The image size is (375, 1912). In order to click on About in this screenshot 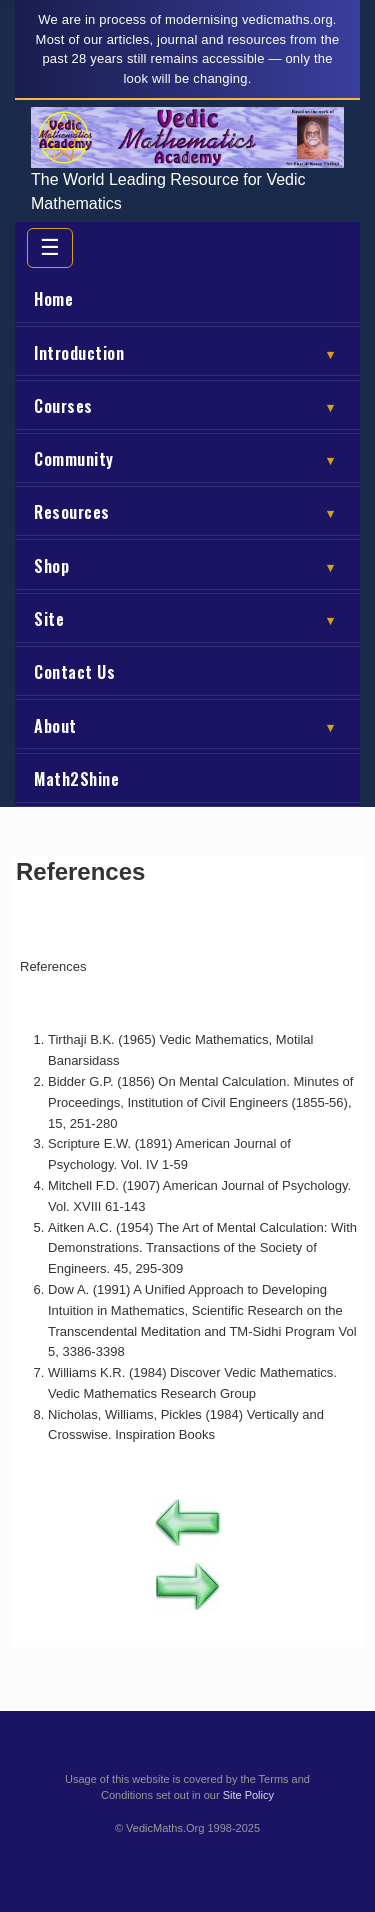, I will do `click(189, 726)`.